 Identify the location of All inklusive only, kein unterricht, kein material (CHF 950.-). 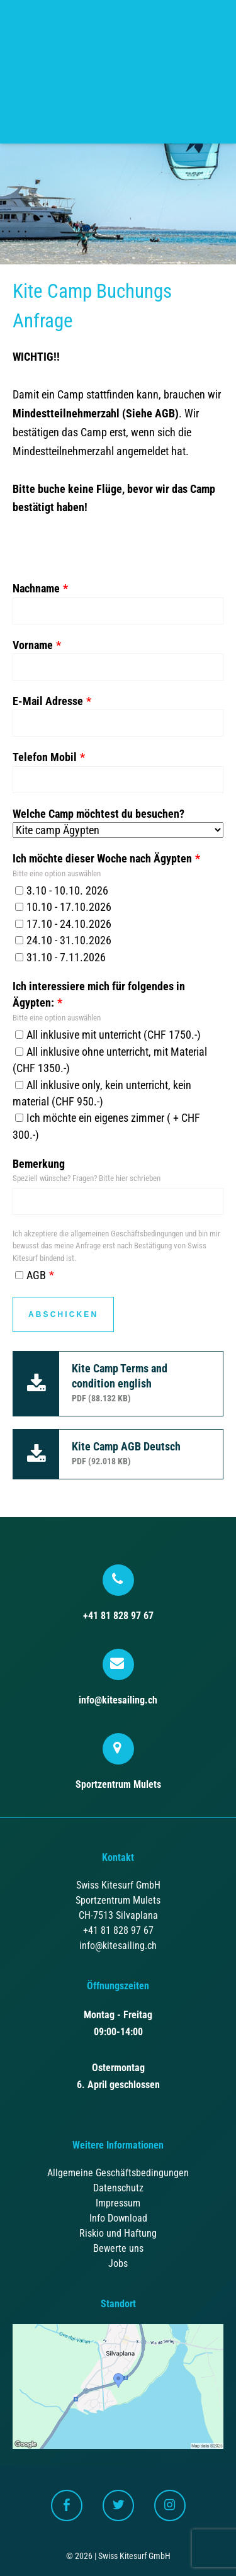
(102, 1093).